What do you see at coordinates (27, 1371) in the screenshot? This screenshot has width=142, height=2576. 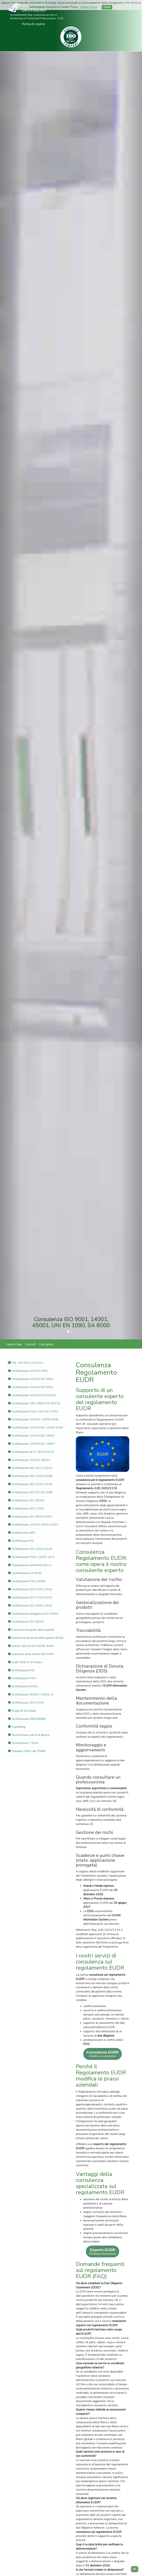 I see `Certificazione UNI EN 1090` at bounding box center [27, 1371].